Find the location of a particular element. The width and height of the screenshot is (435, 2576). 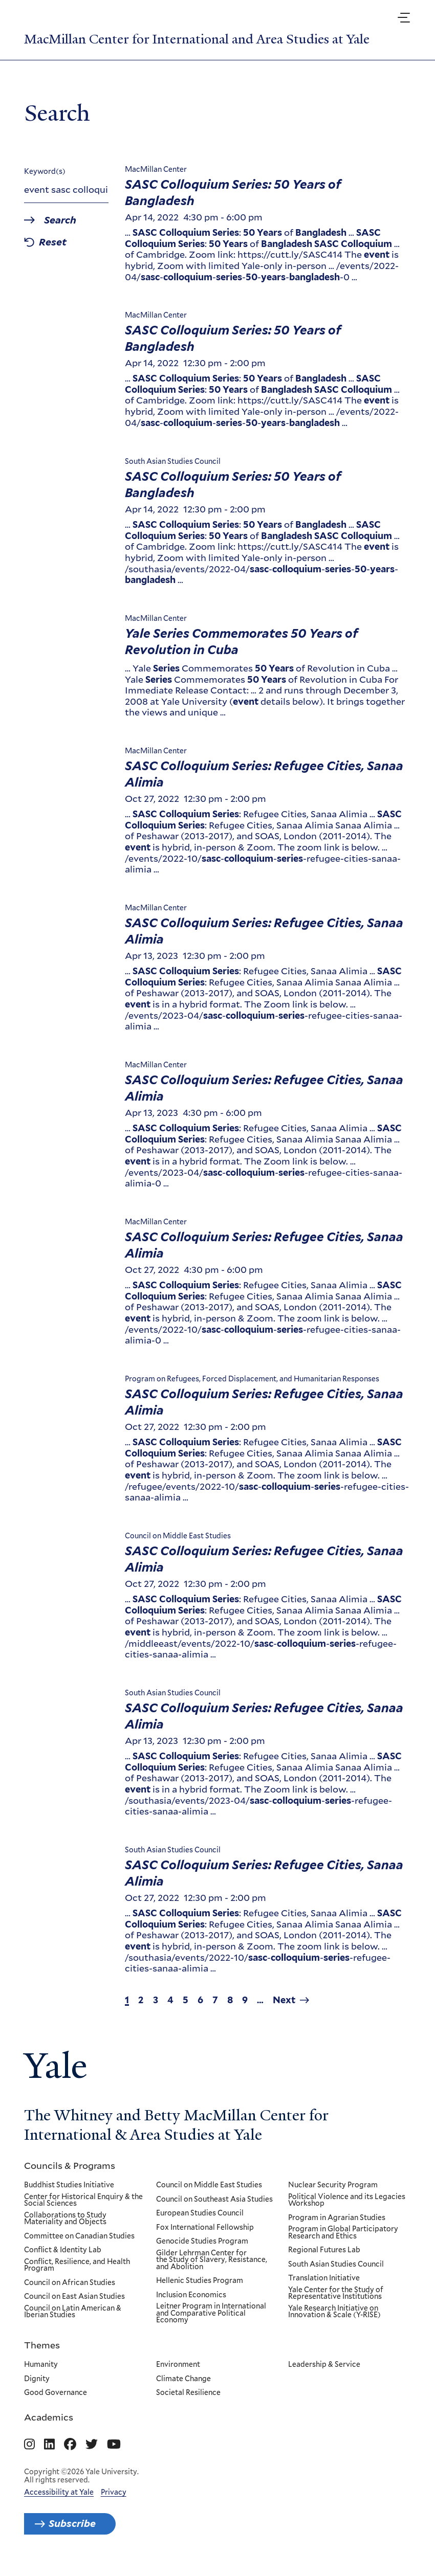

[Go to MacMillan Center for International and Area Studies at Yale's Instagram page] is located at coordinates (29, 2445).